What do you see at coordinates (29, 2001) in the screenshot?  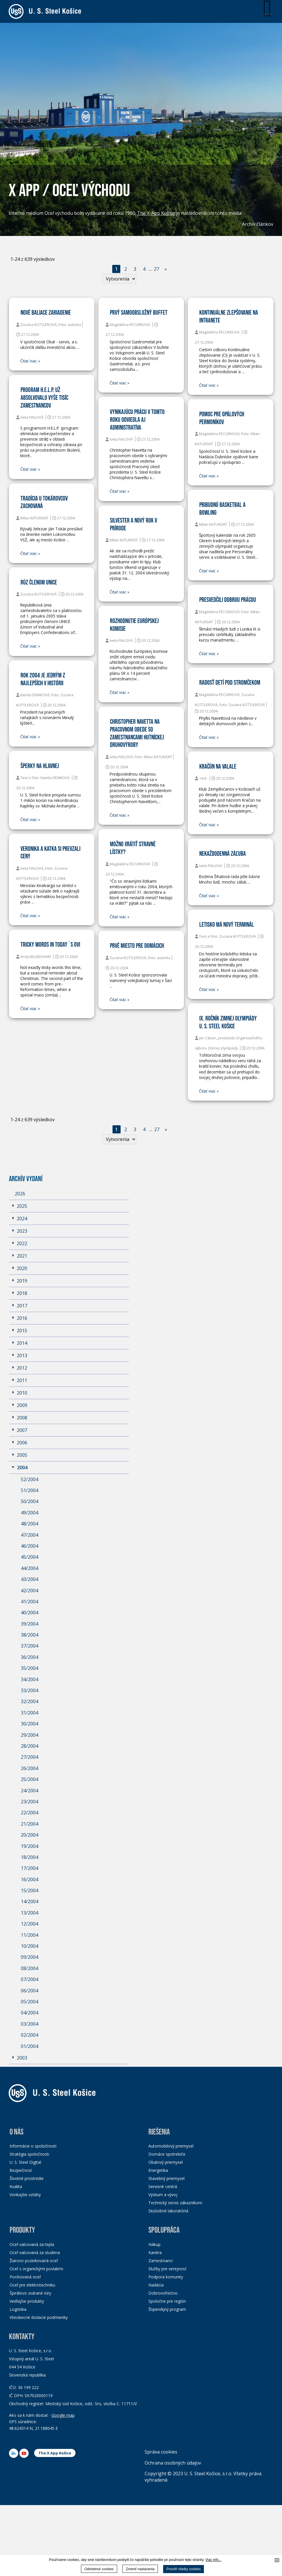 I see `05/2004` at bounding box center [29, 2001].